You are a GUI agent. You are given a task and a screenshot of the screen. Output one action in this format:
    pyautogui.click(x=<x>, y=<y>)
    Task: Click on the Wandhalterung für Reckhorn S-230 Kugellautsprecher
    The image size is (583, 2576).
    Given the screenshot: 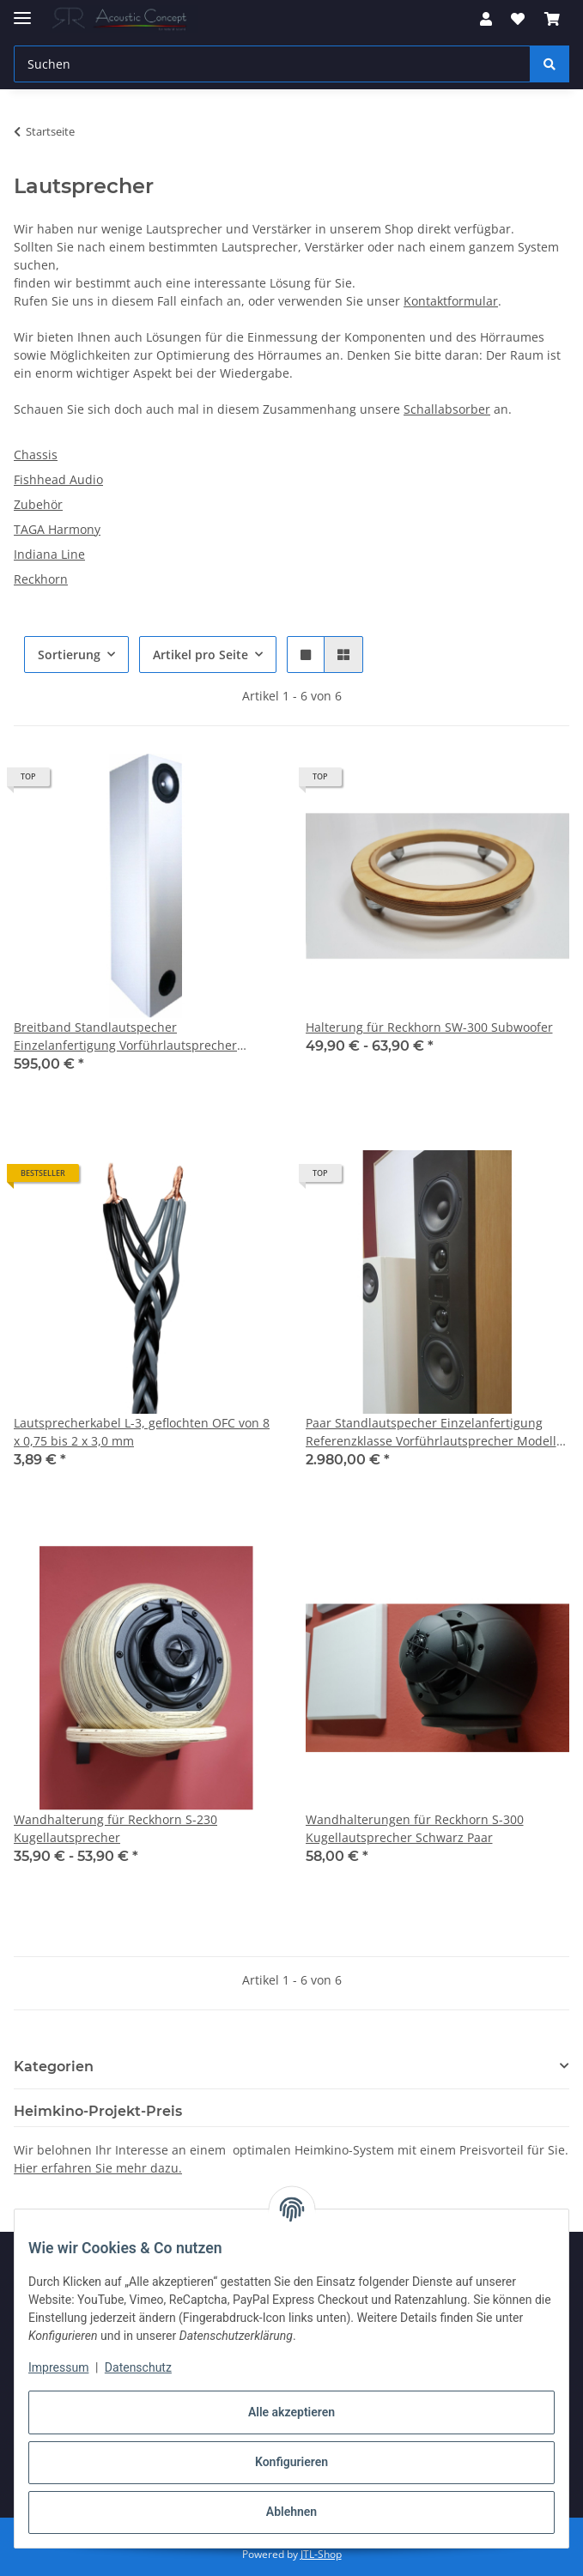 What is the action you would take?
    pyautogui.click(x=115, y=1828)
    